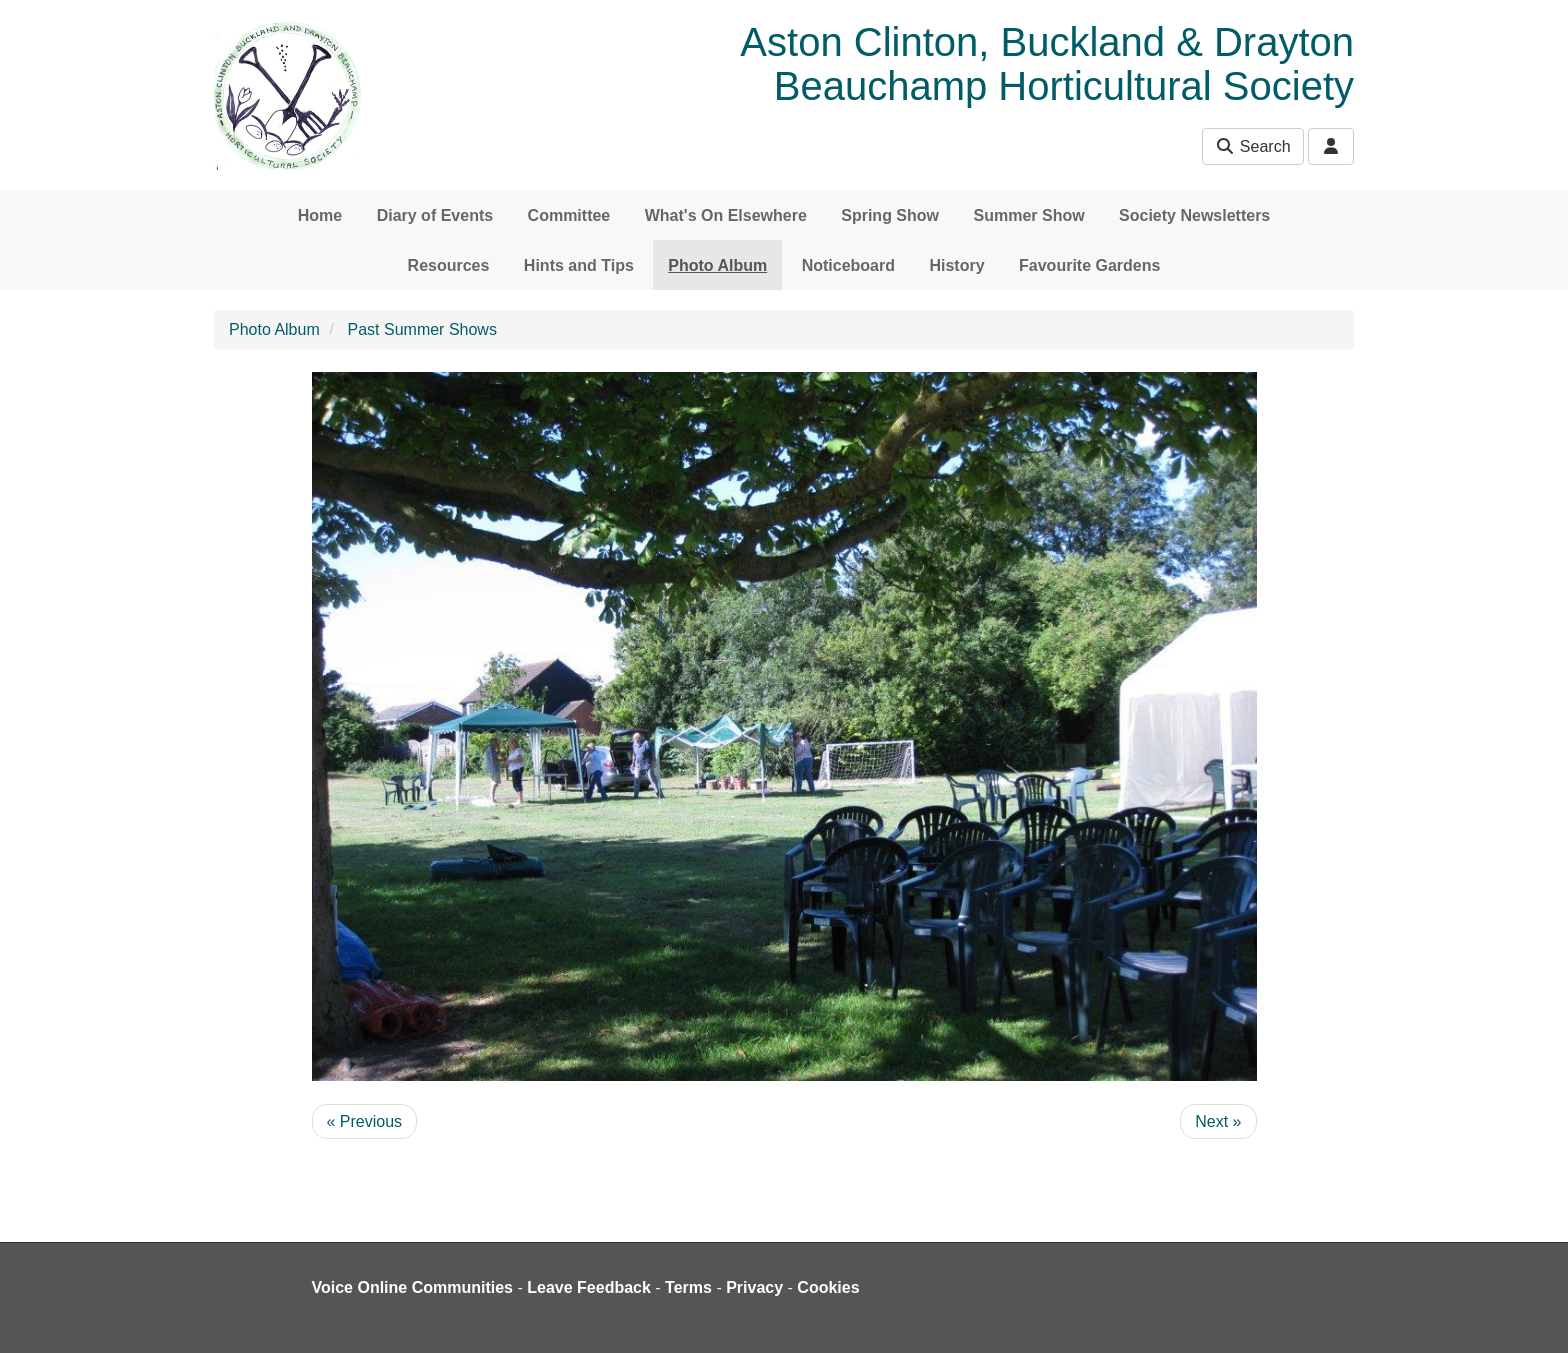  What do you see at coordinates (1028, 215) in the screenshot?
I see `Summer Show` at bounding box center [1028, 215].